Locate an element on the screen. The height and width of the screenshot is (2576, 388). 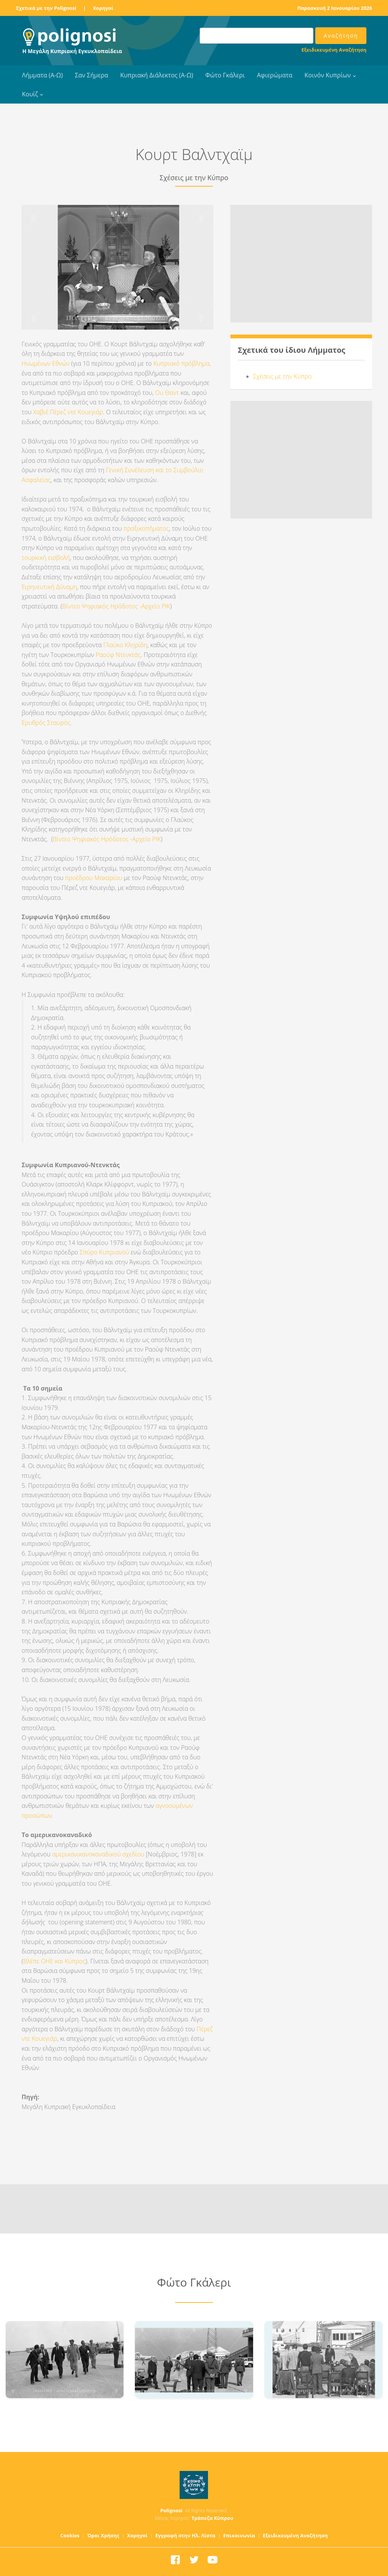
Χορηγοί is located at coordinates (103, 8).